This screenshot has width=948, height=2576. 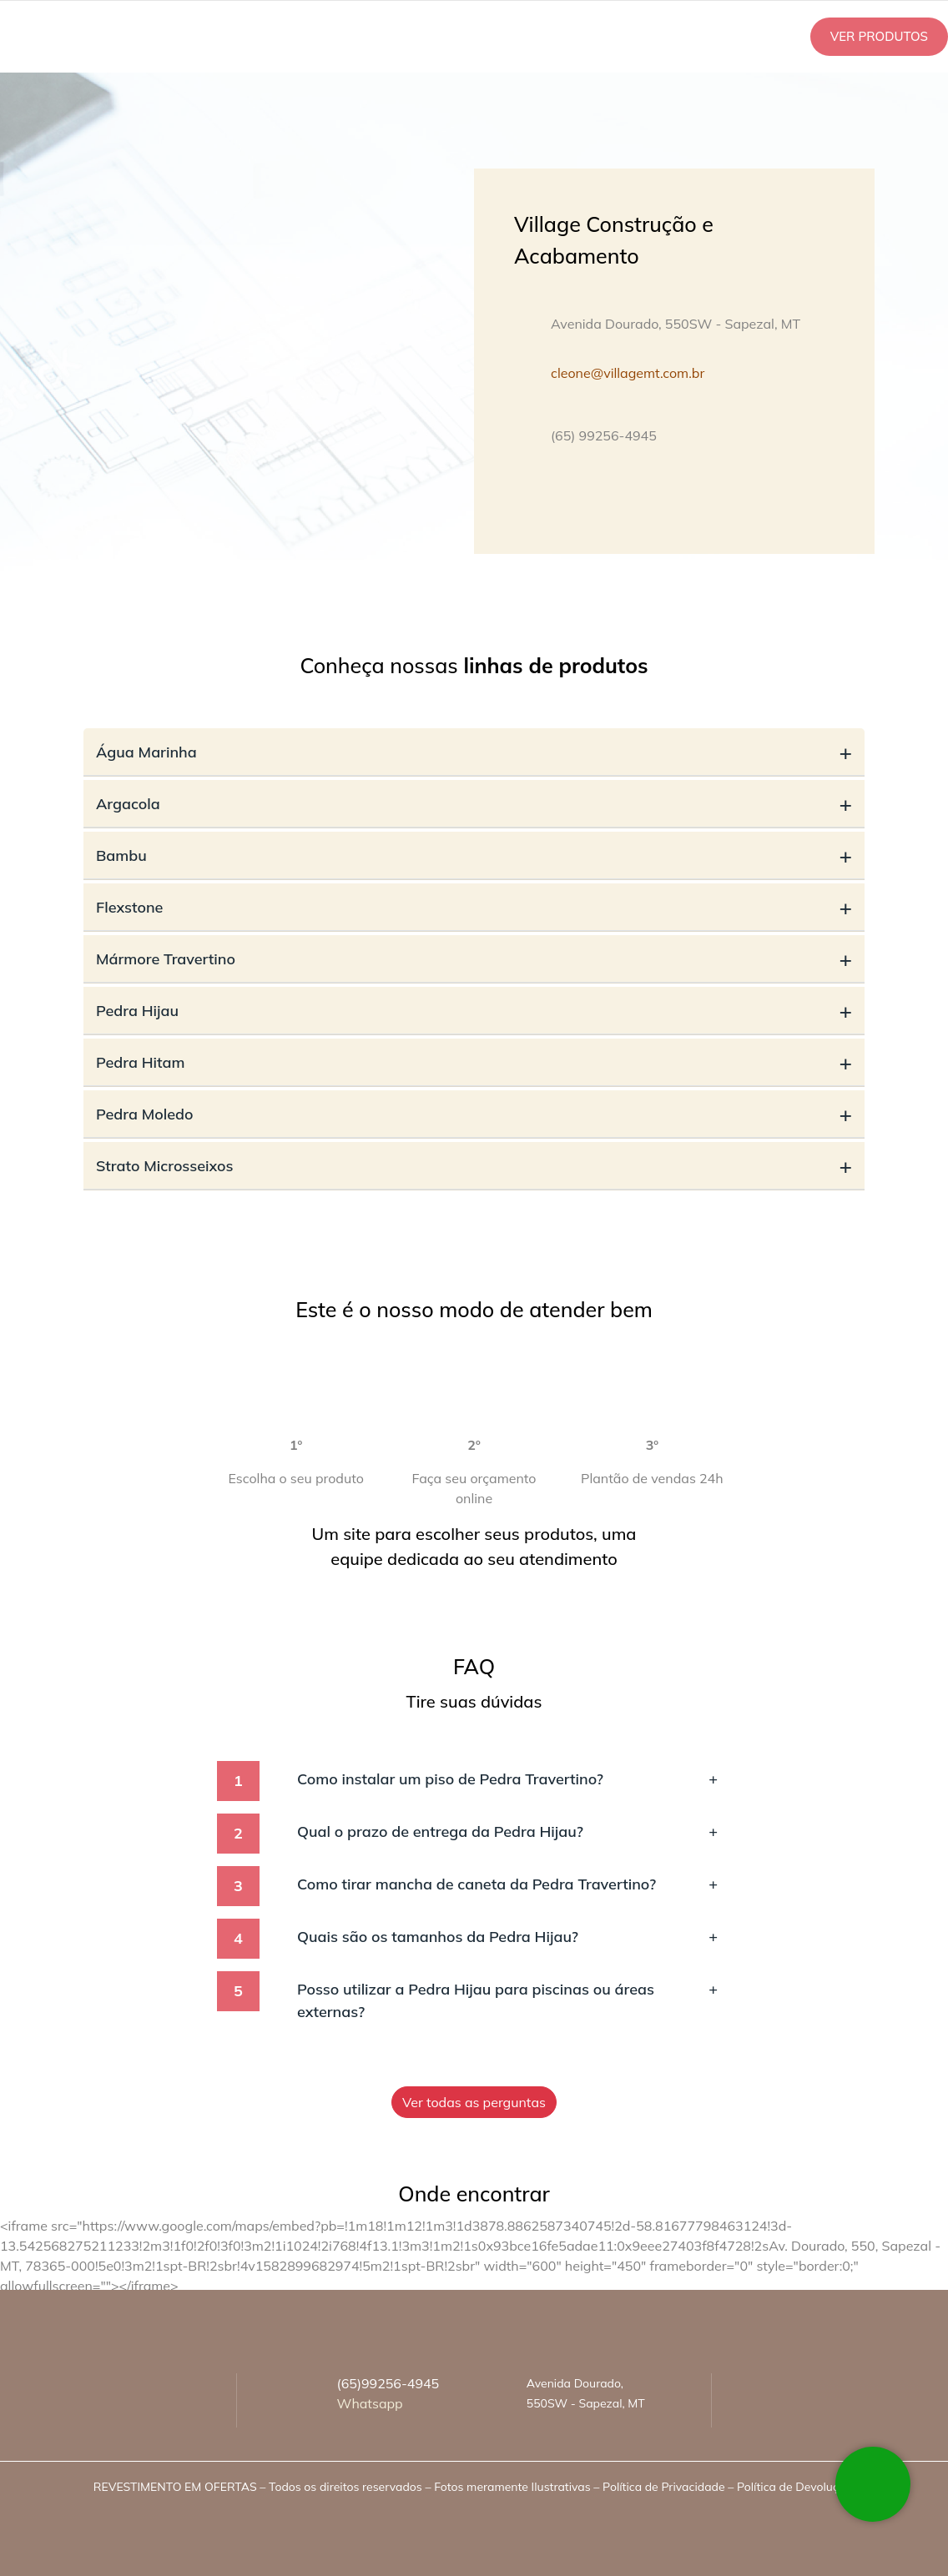 What do you see at coordinates (627, 373) in the screenshot?
I see `cleone@villagemt.com.br` at bounding box center [627, 373].